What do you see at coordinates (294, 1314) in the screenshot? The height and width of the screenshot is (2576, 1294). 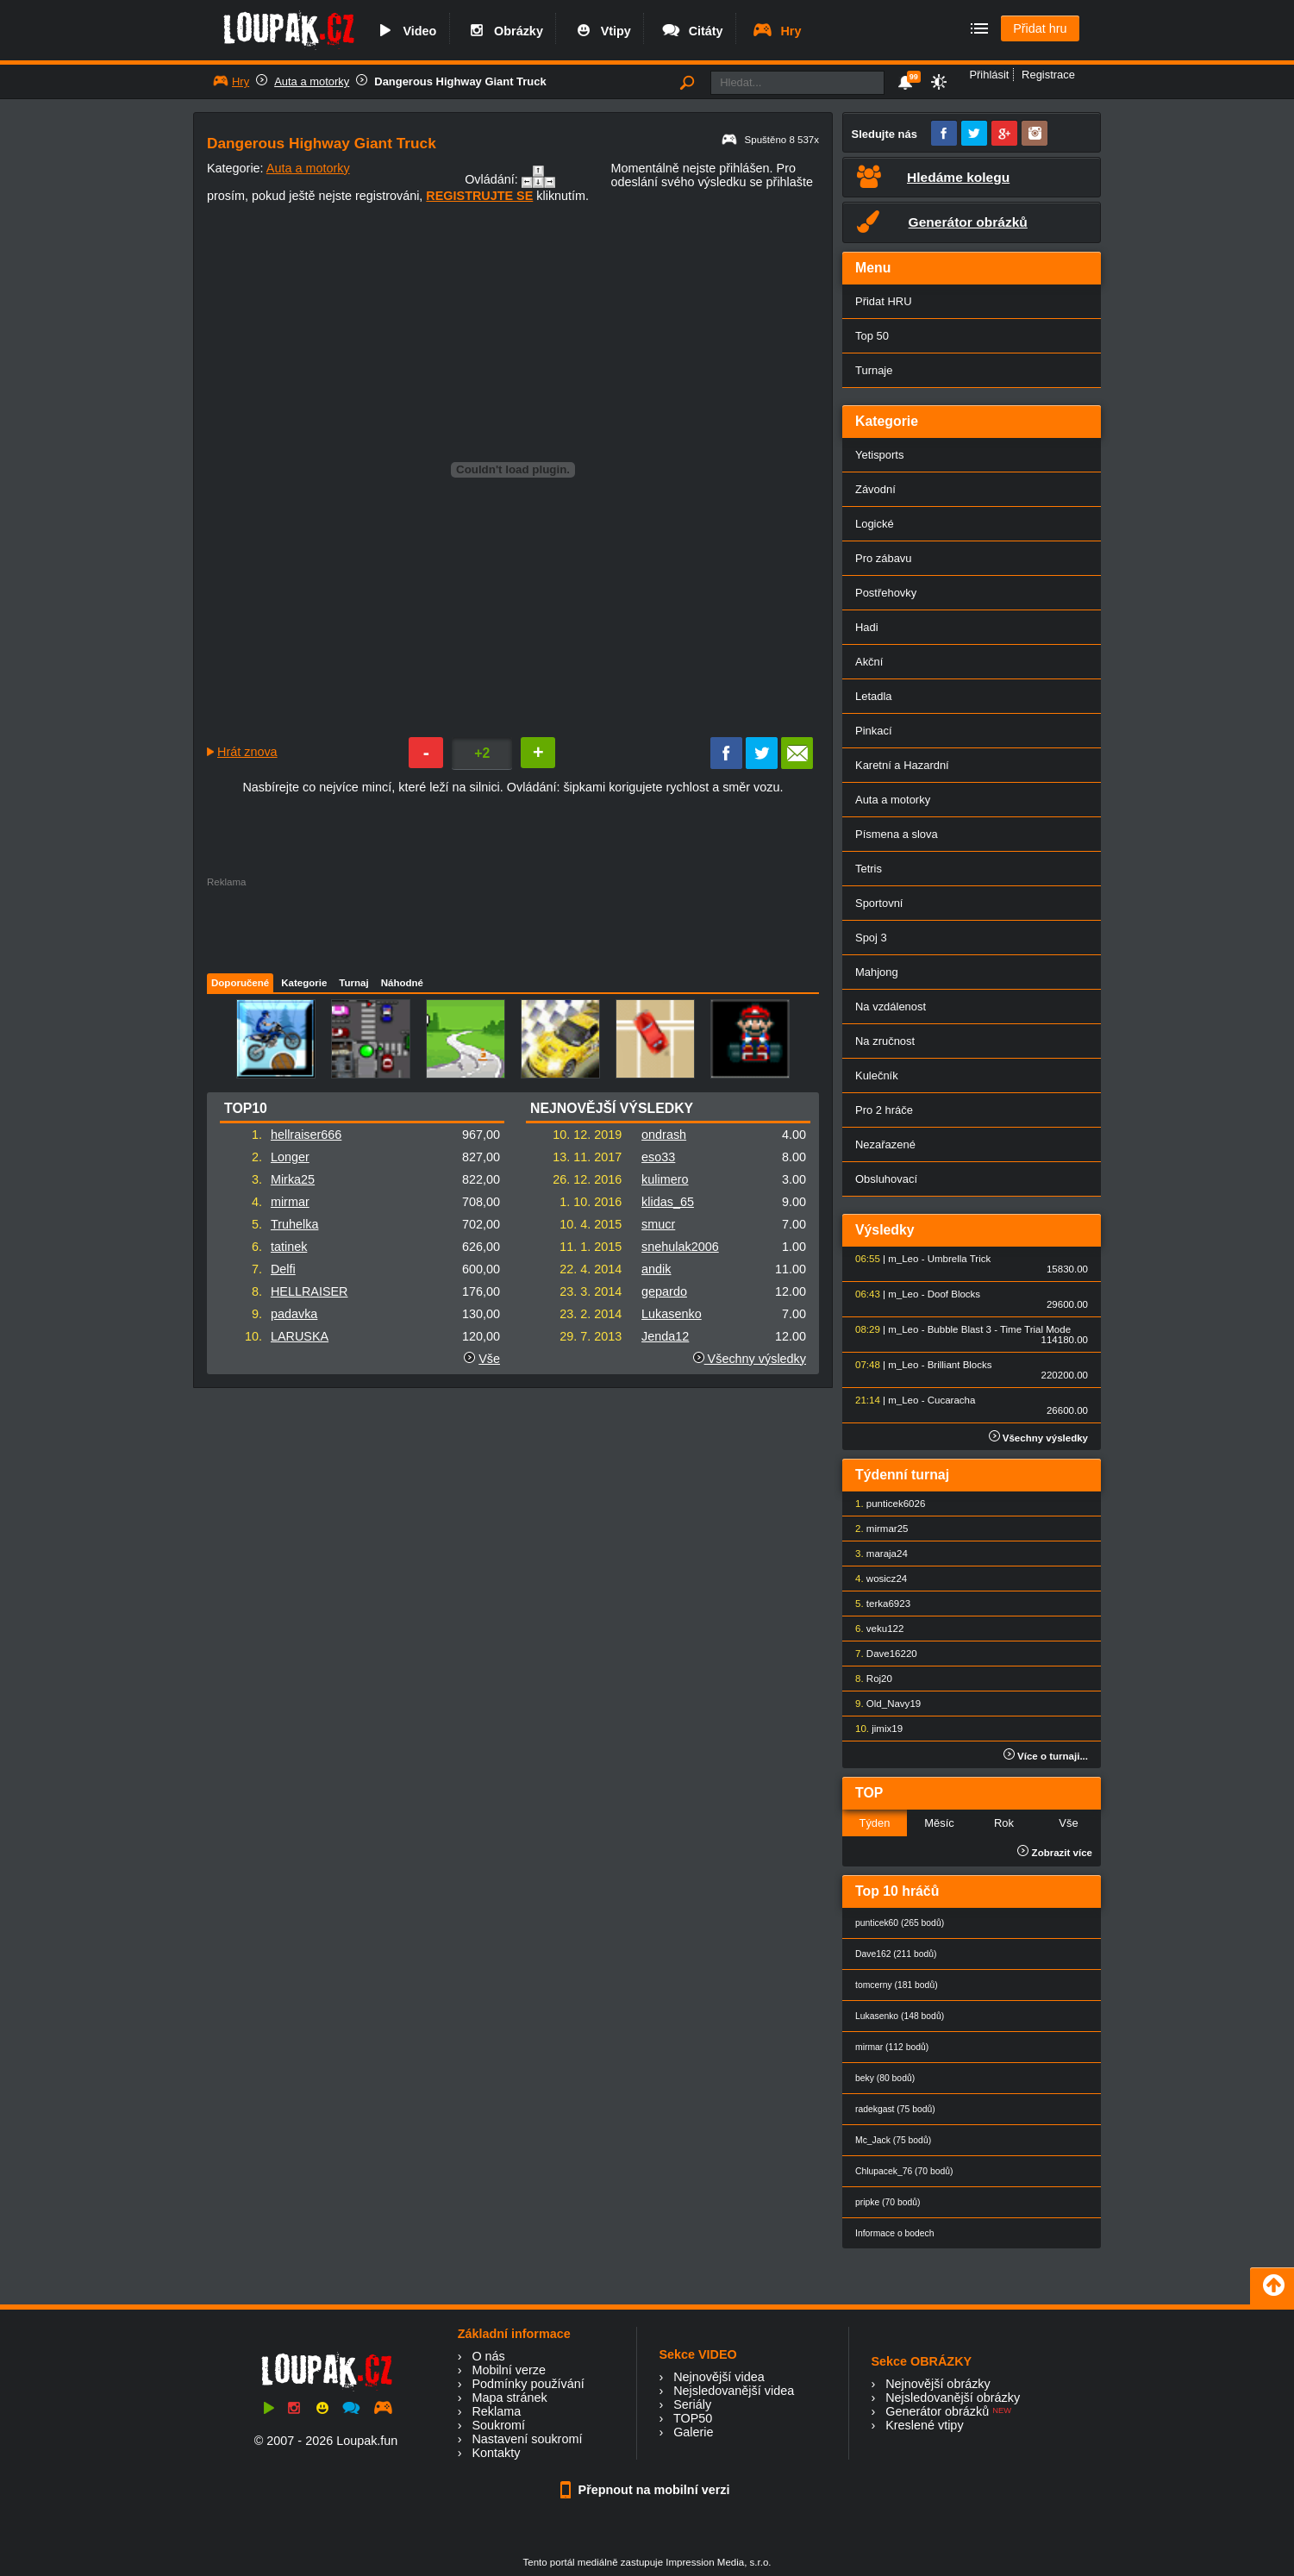 I see `padavka` at bounding box center [294, 1314].